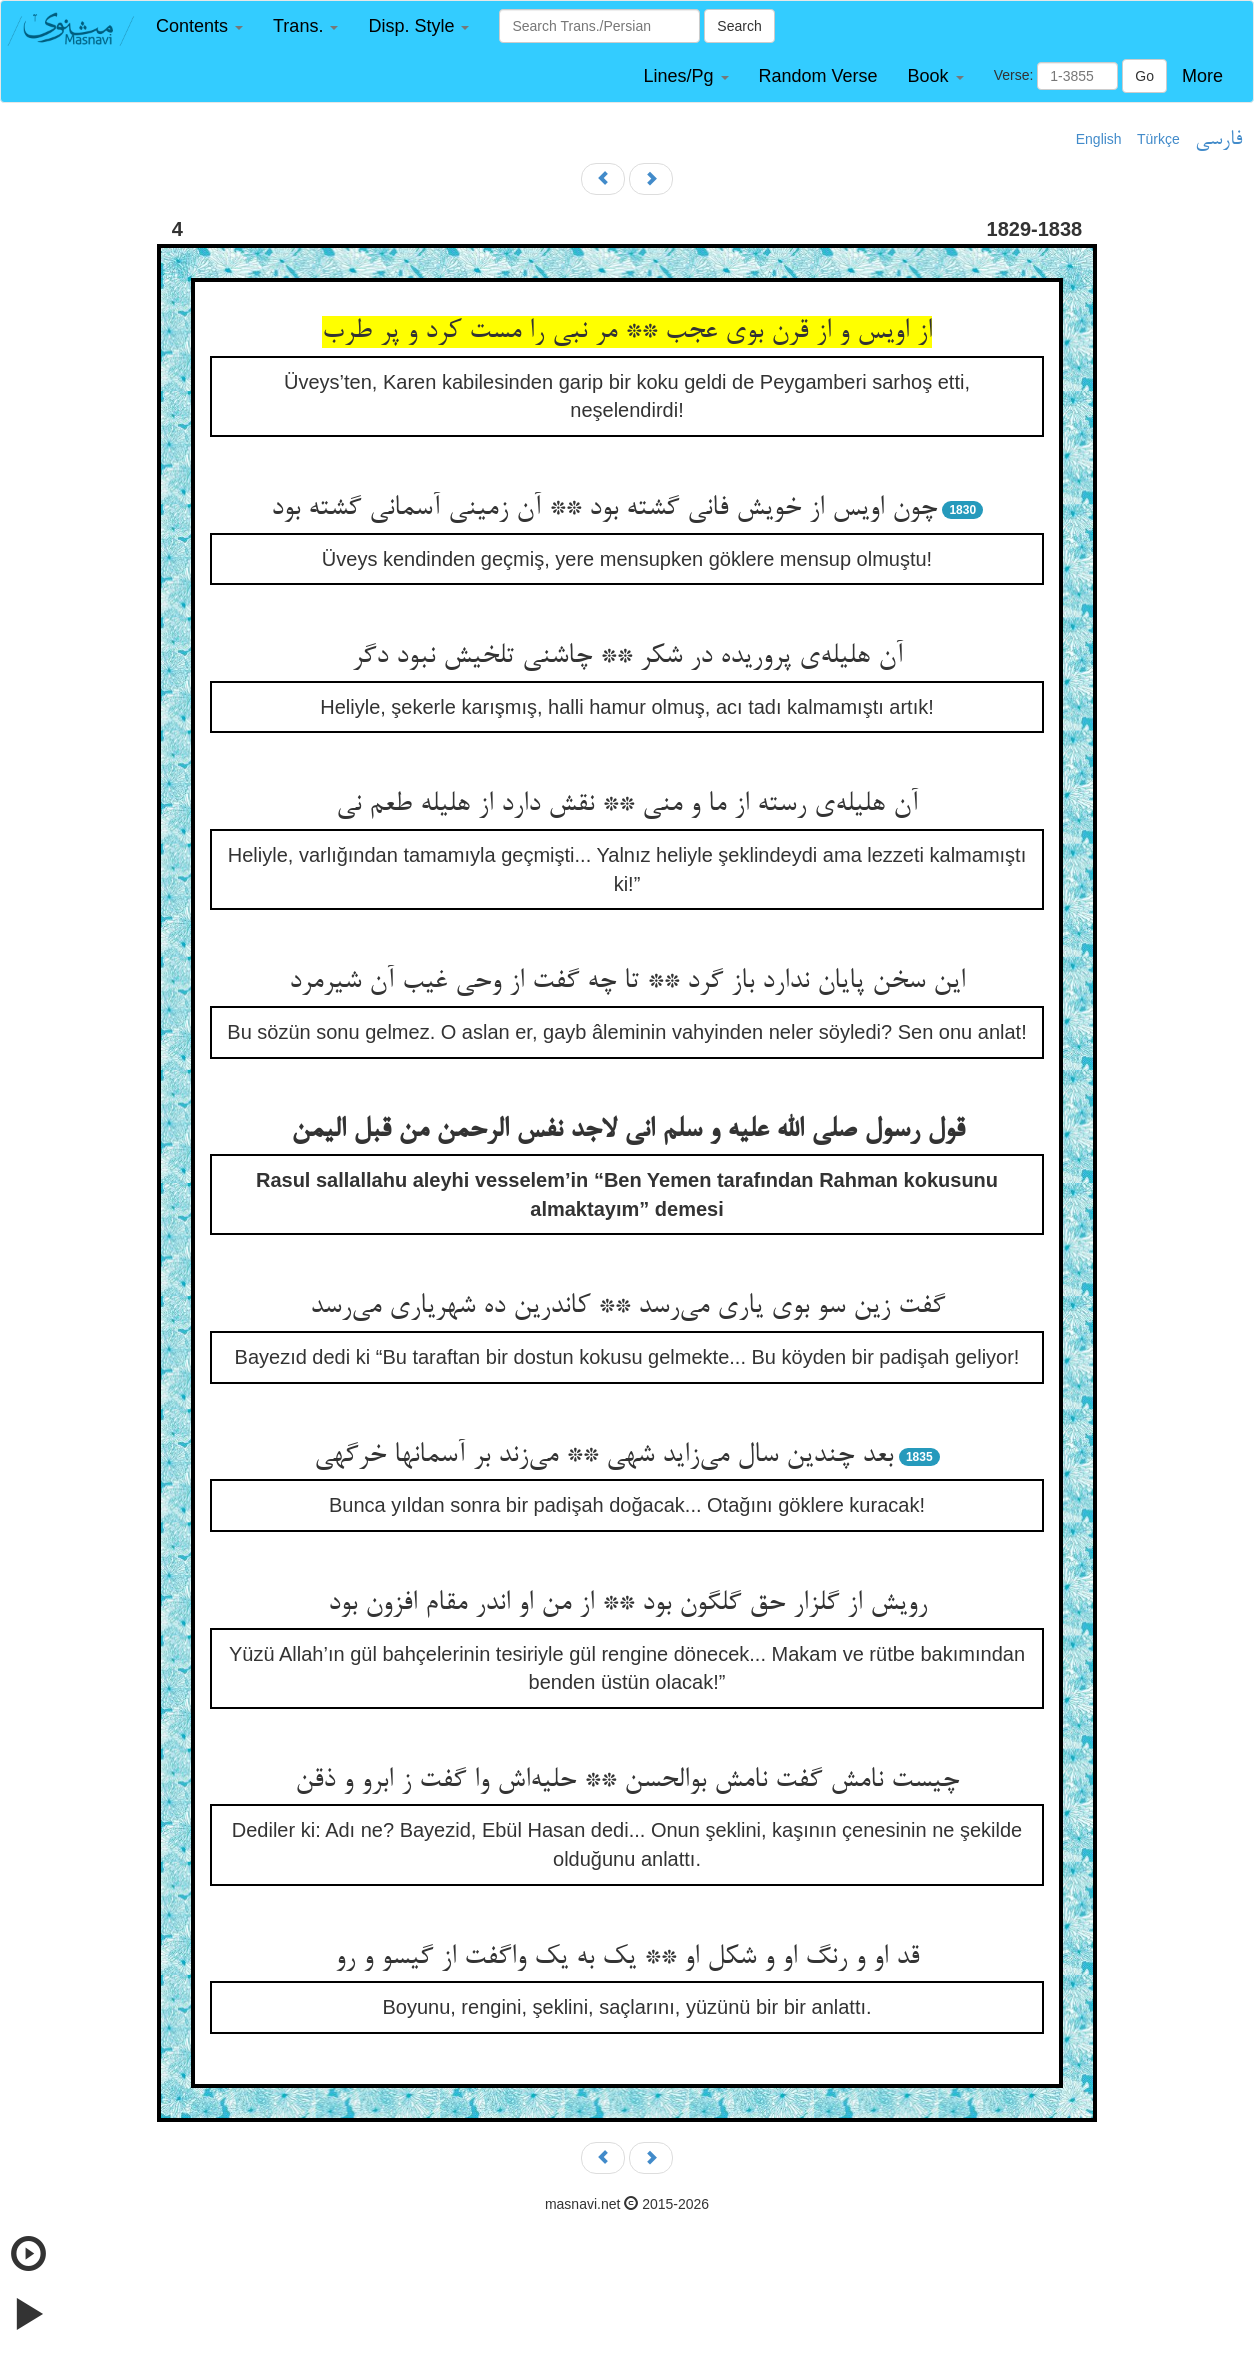  I want to click on Türkçe, so click(1158, 139).